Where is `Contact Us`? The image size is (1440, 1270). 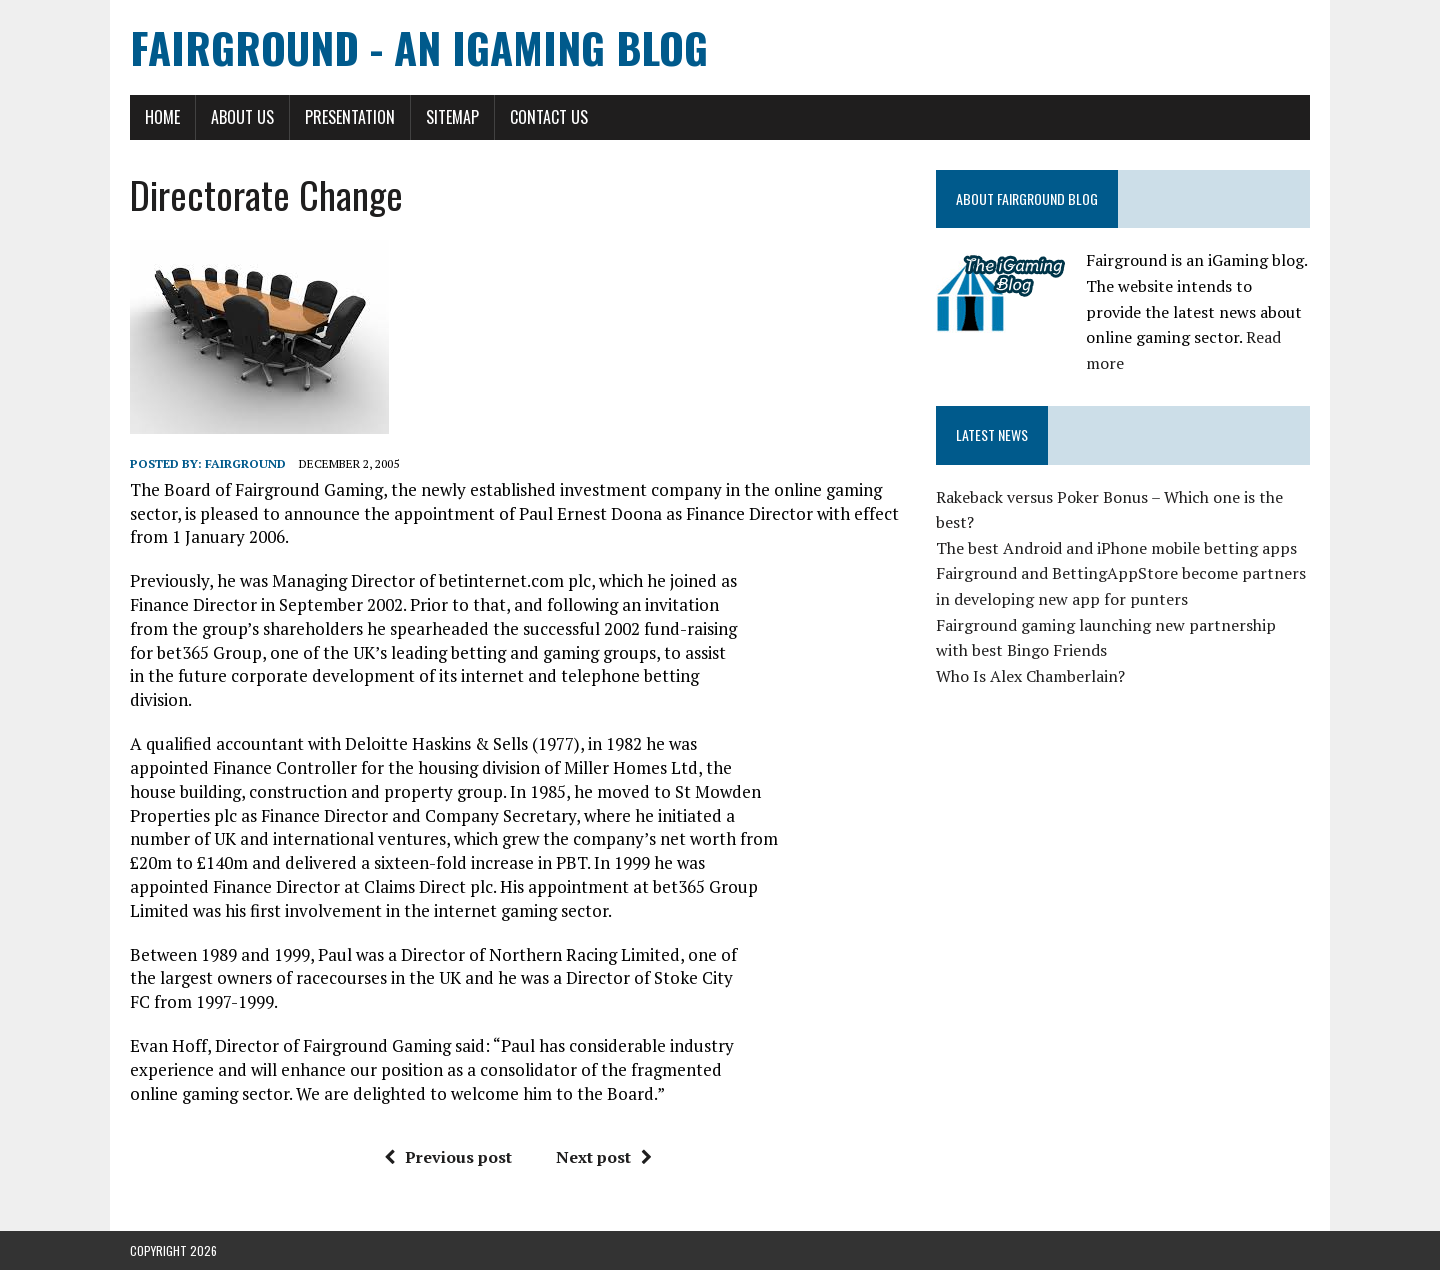 Contact Us is located at coordinates (549, 117).